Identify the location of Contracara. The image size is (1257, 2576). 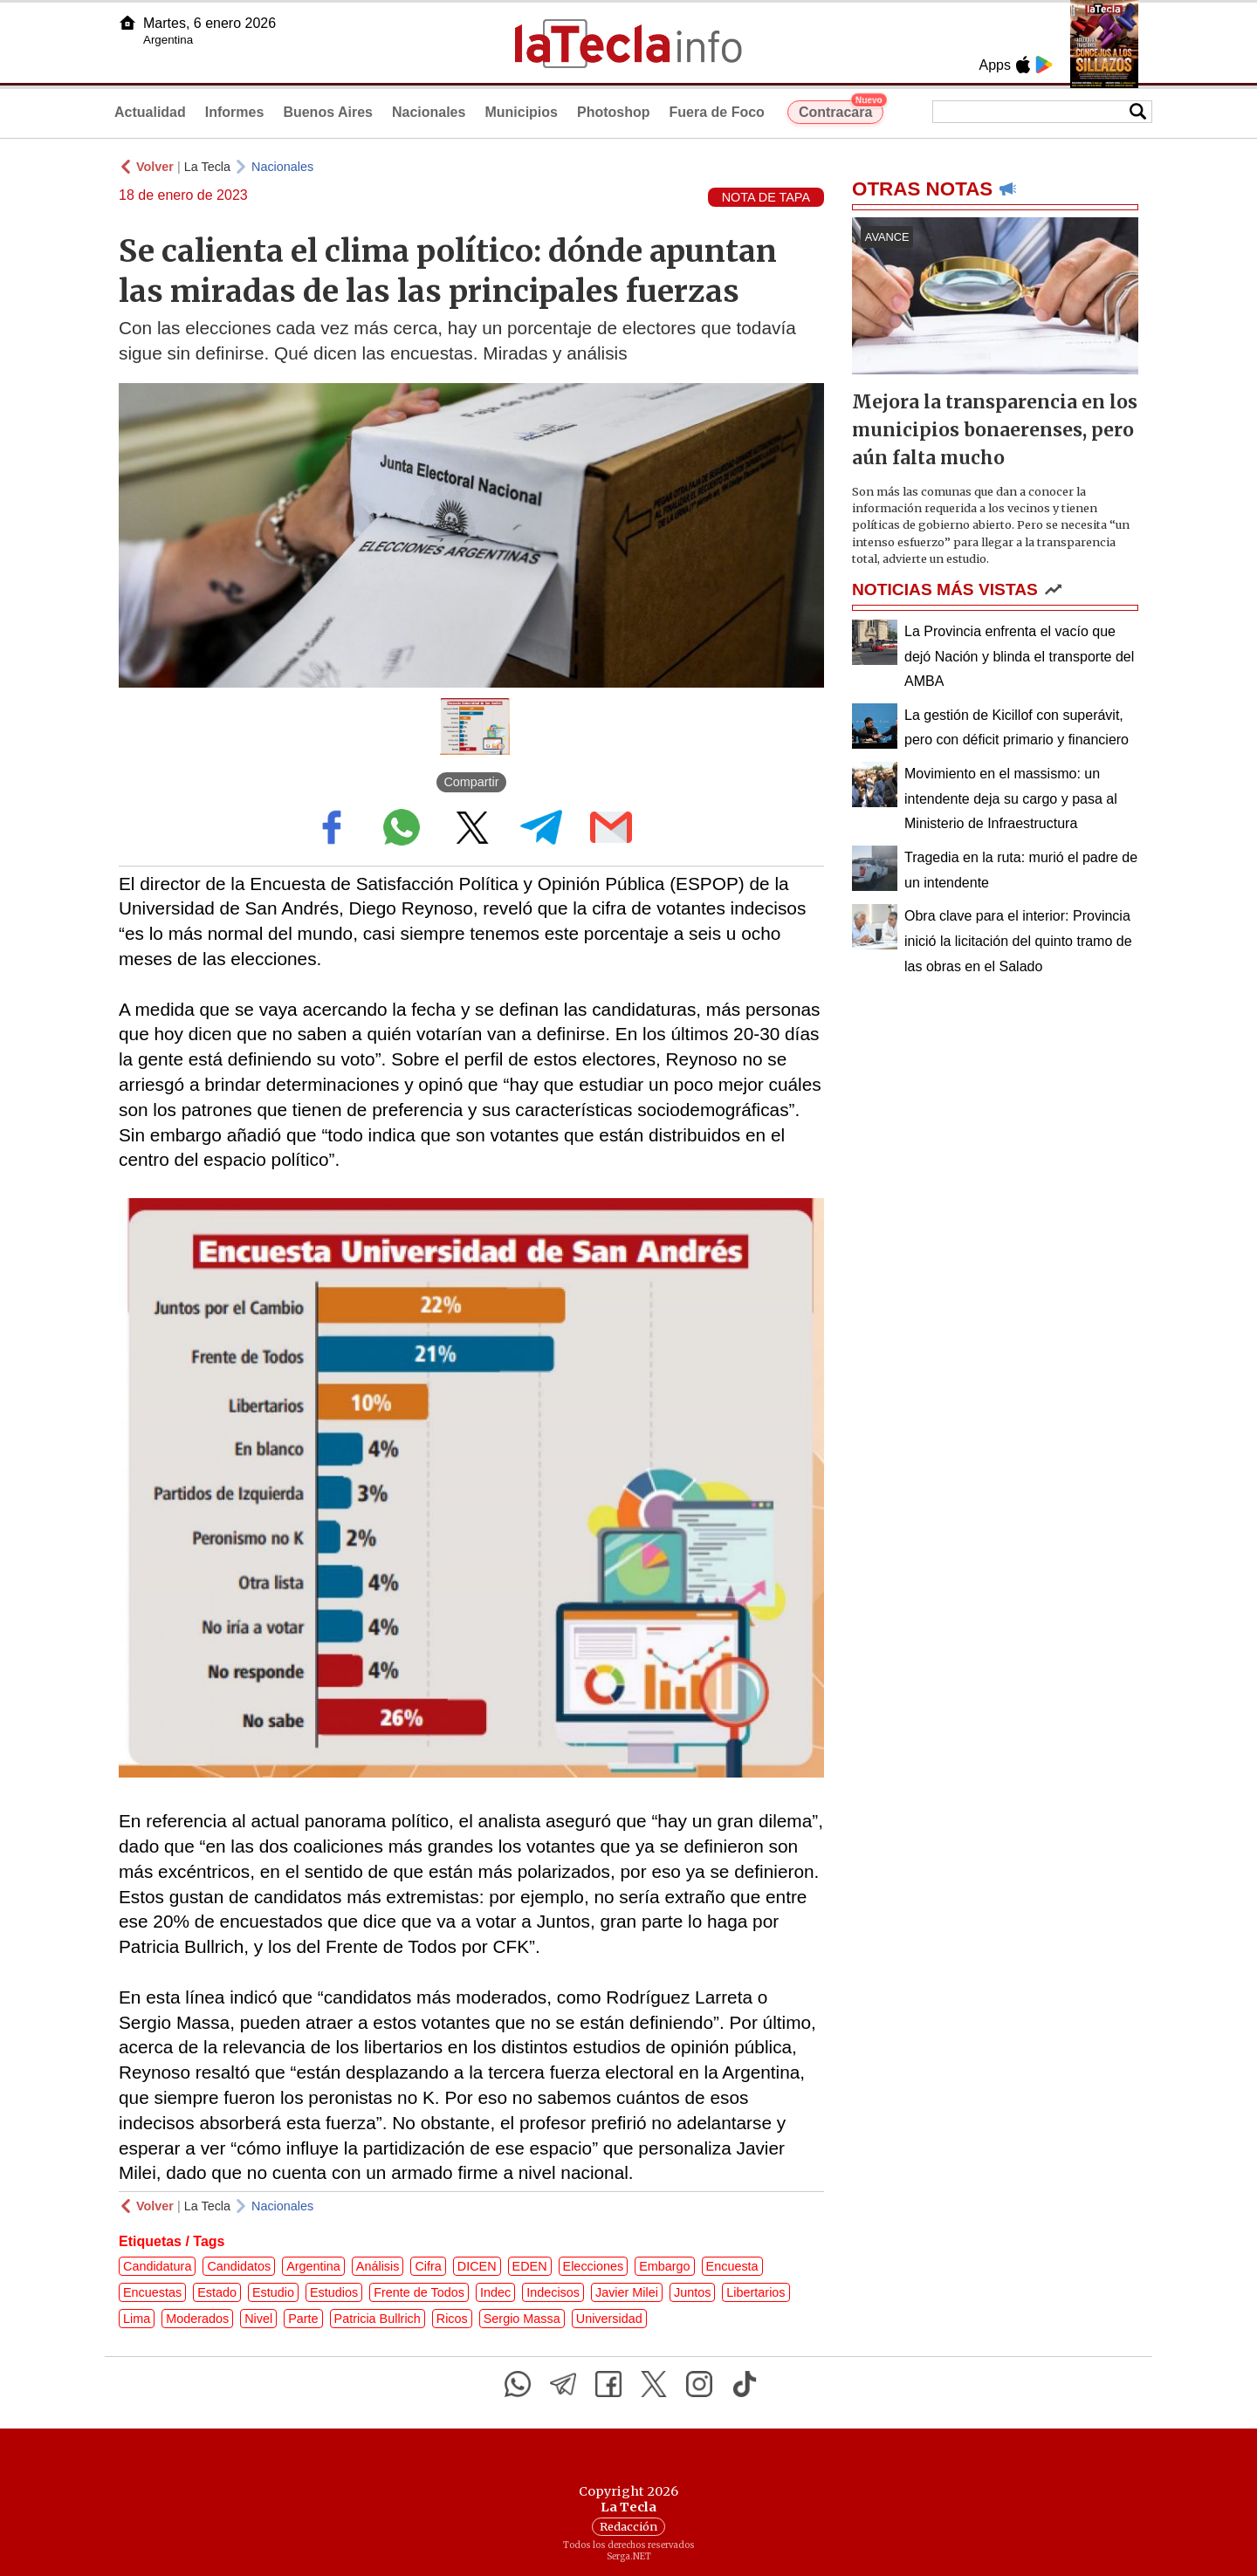
(841, 110).